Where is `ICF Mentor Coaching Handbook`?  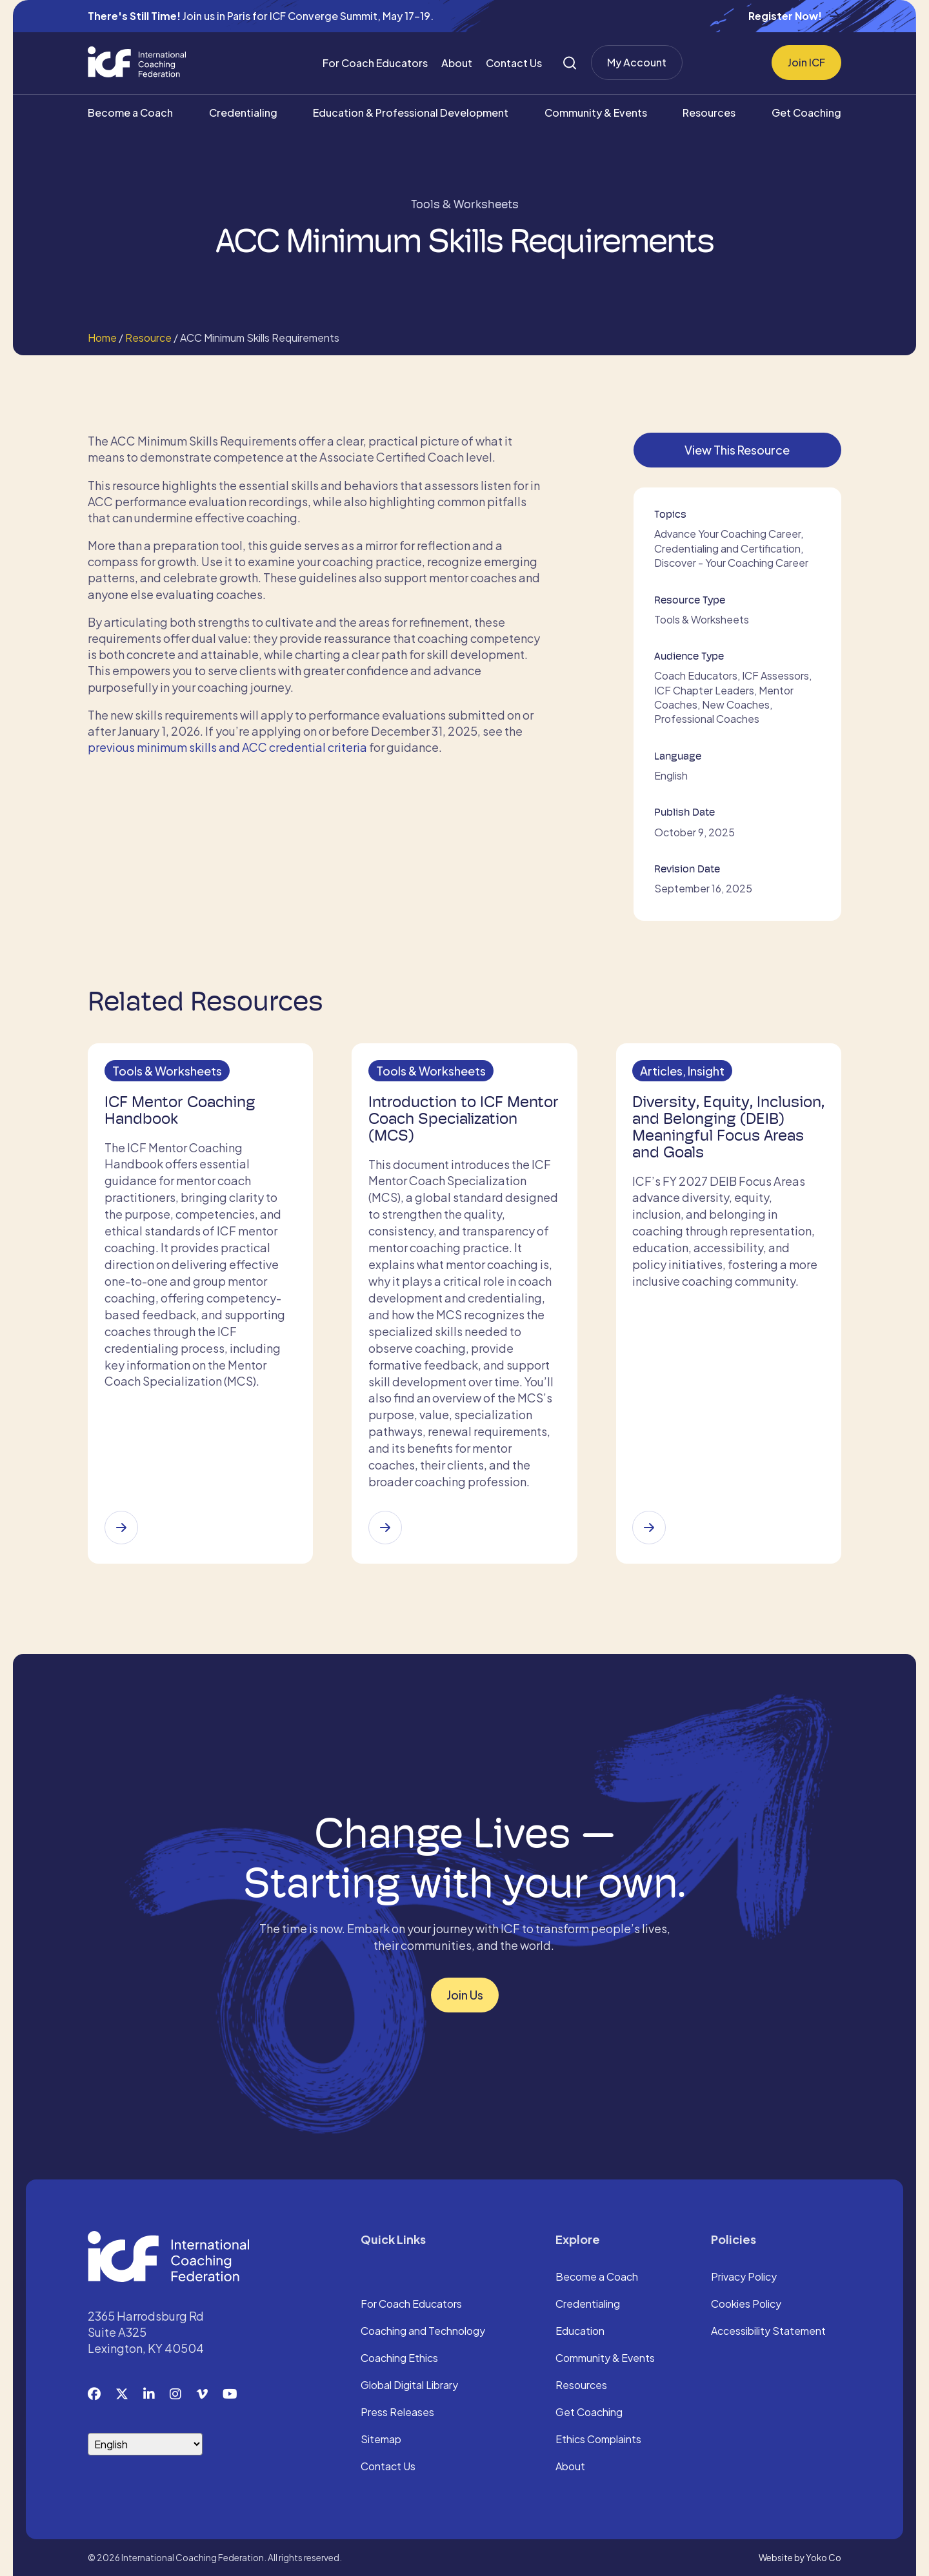
ICF Mentor Coaching Handbook is located at coordinates (183, 1114).